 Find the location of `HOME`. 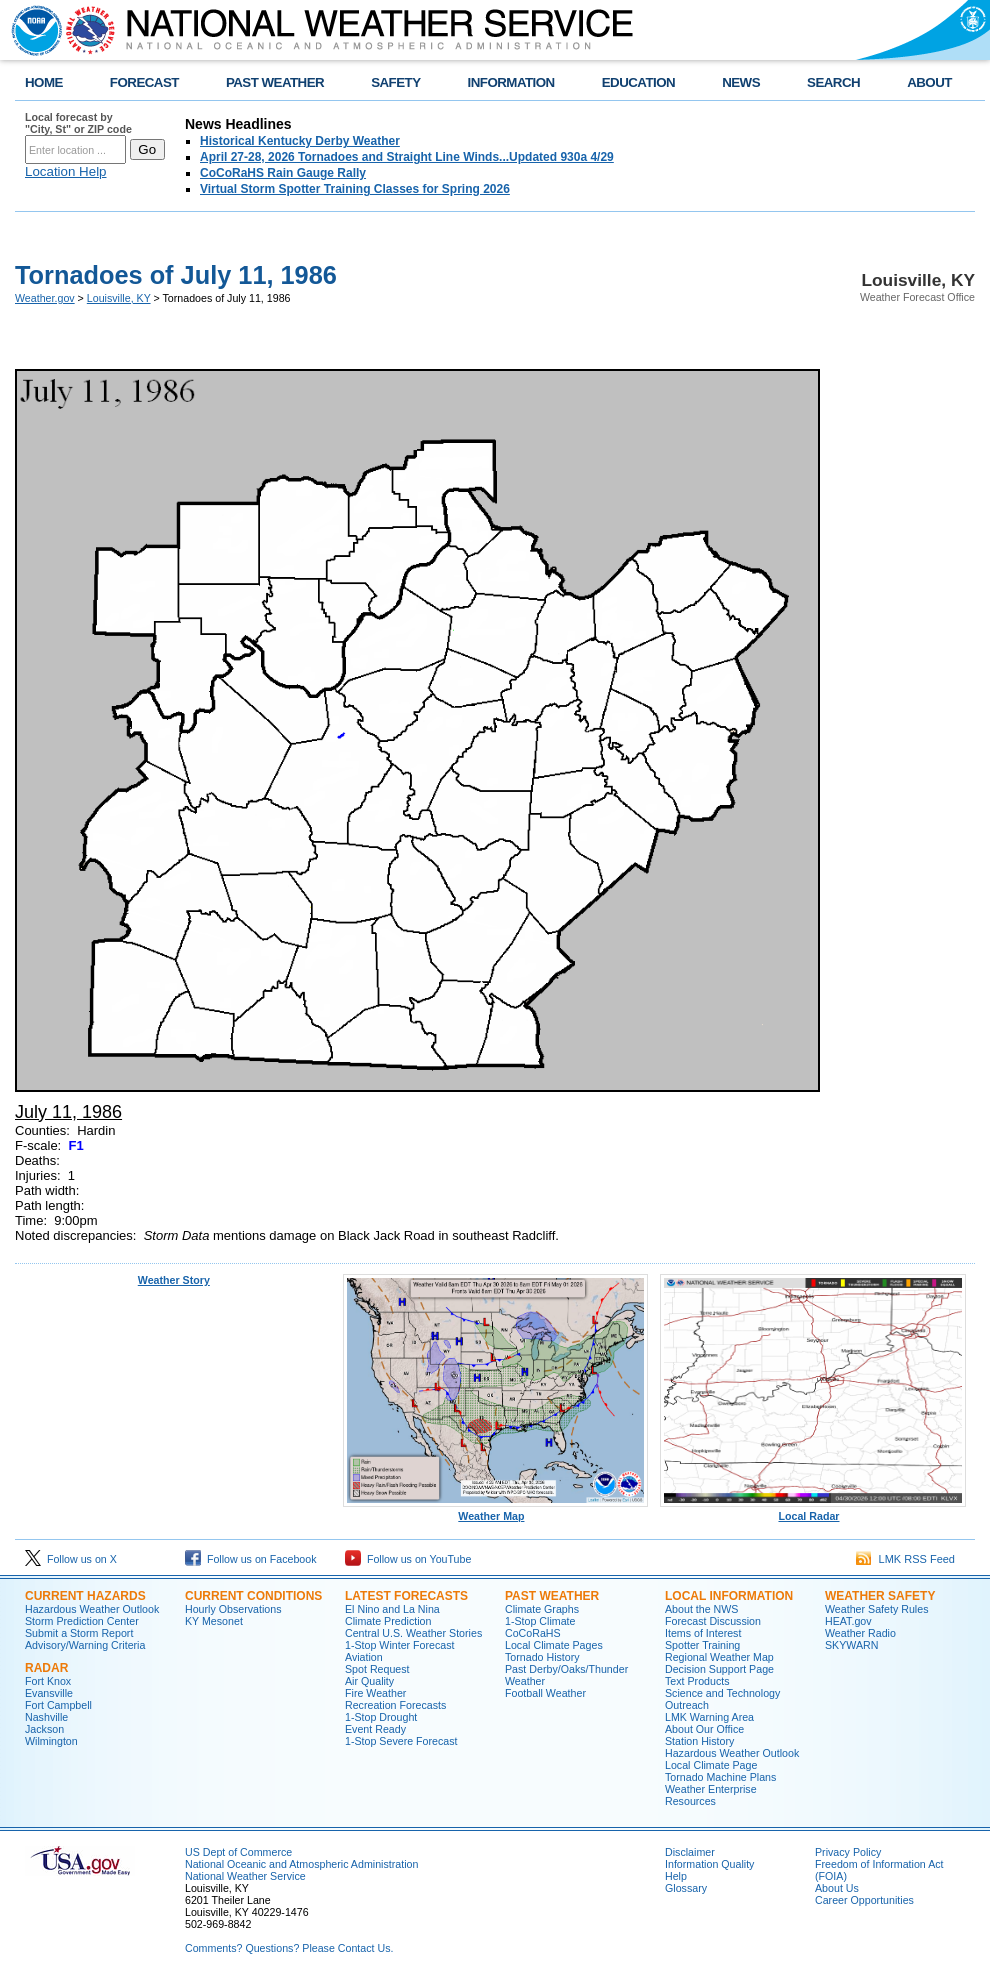

HOME is located at coordinates (44, 82).